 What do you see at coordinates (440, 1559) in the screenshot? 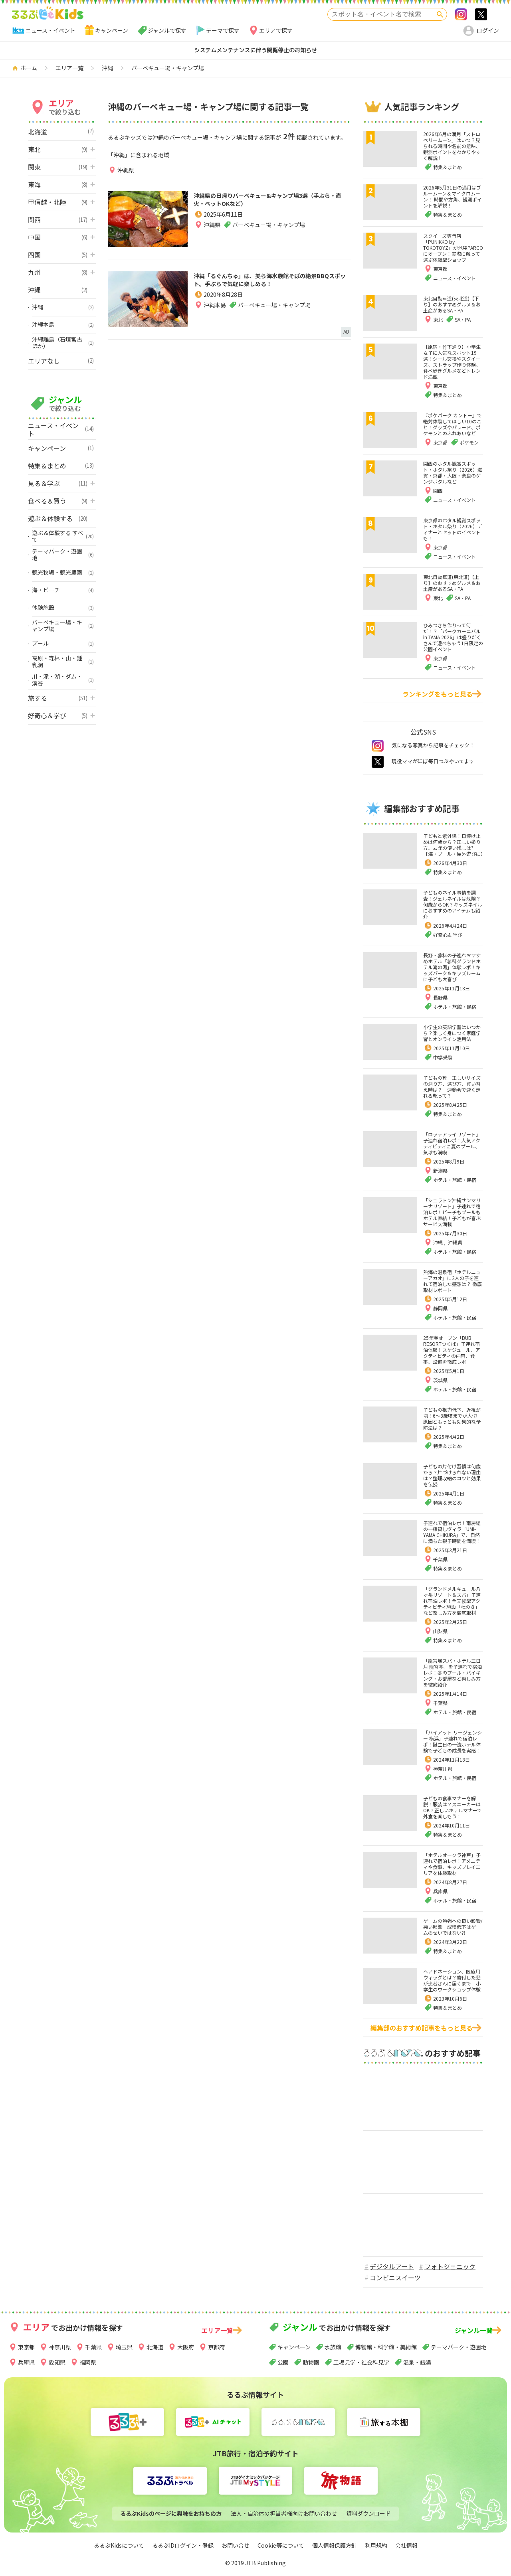
I see `千葉県` at bounding box center [440, 1559].